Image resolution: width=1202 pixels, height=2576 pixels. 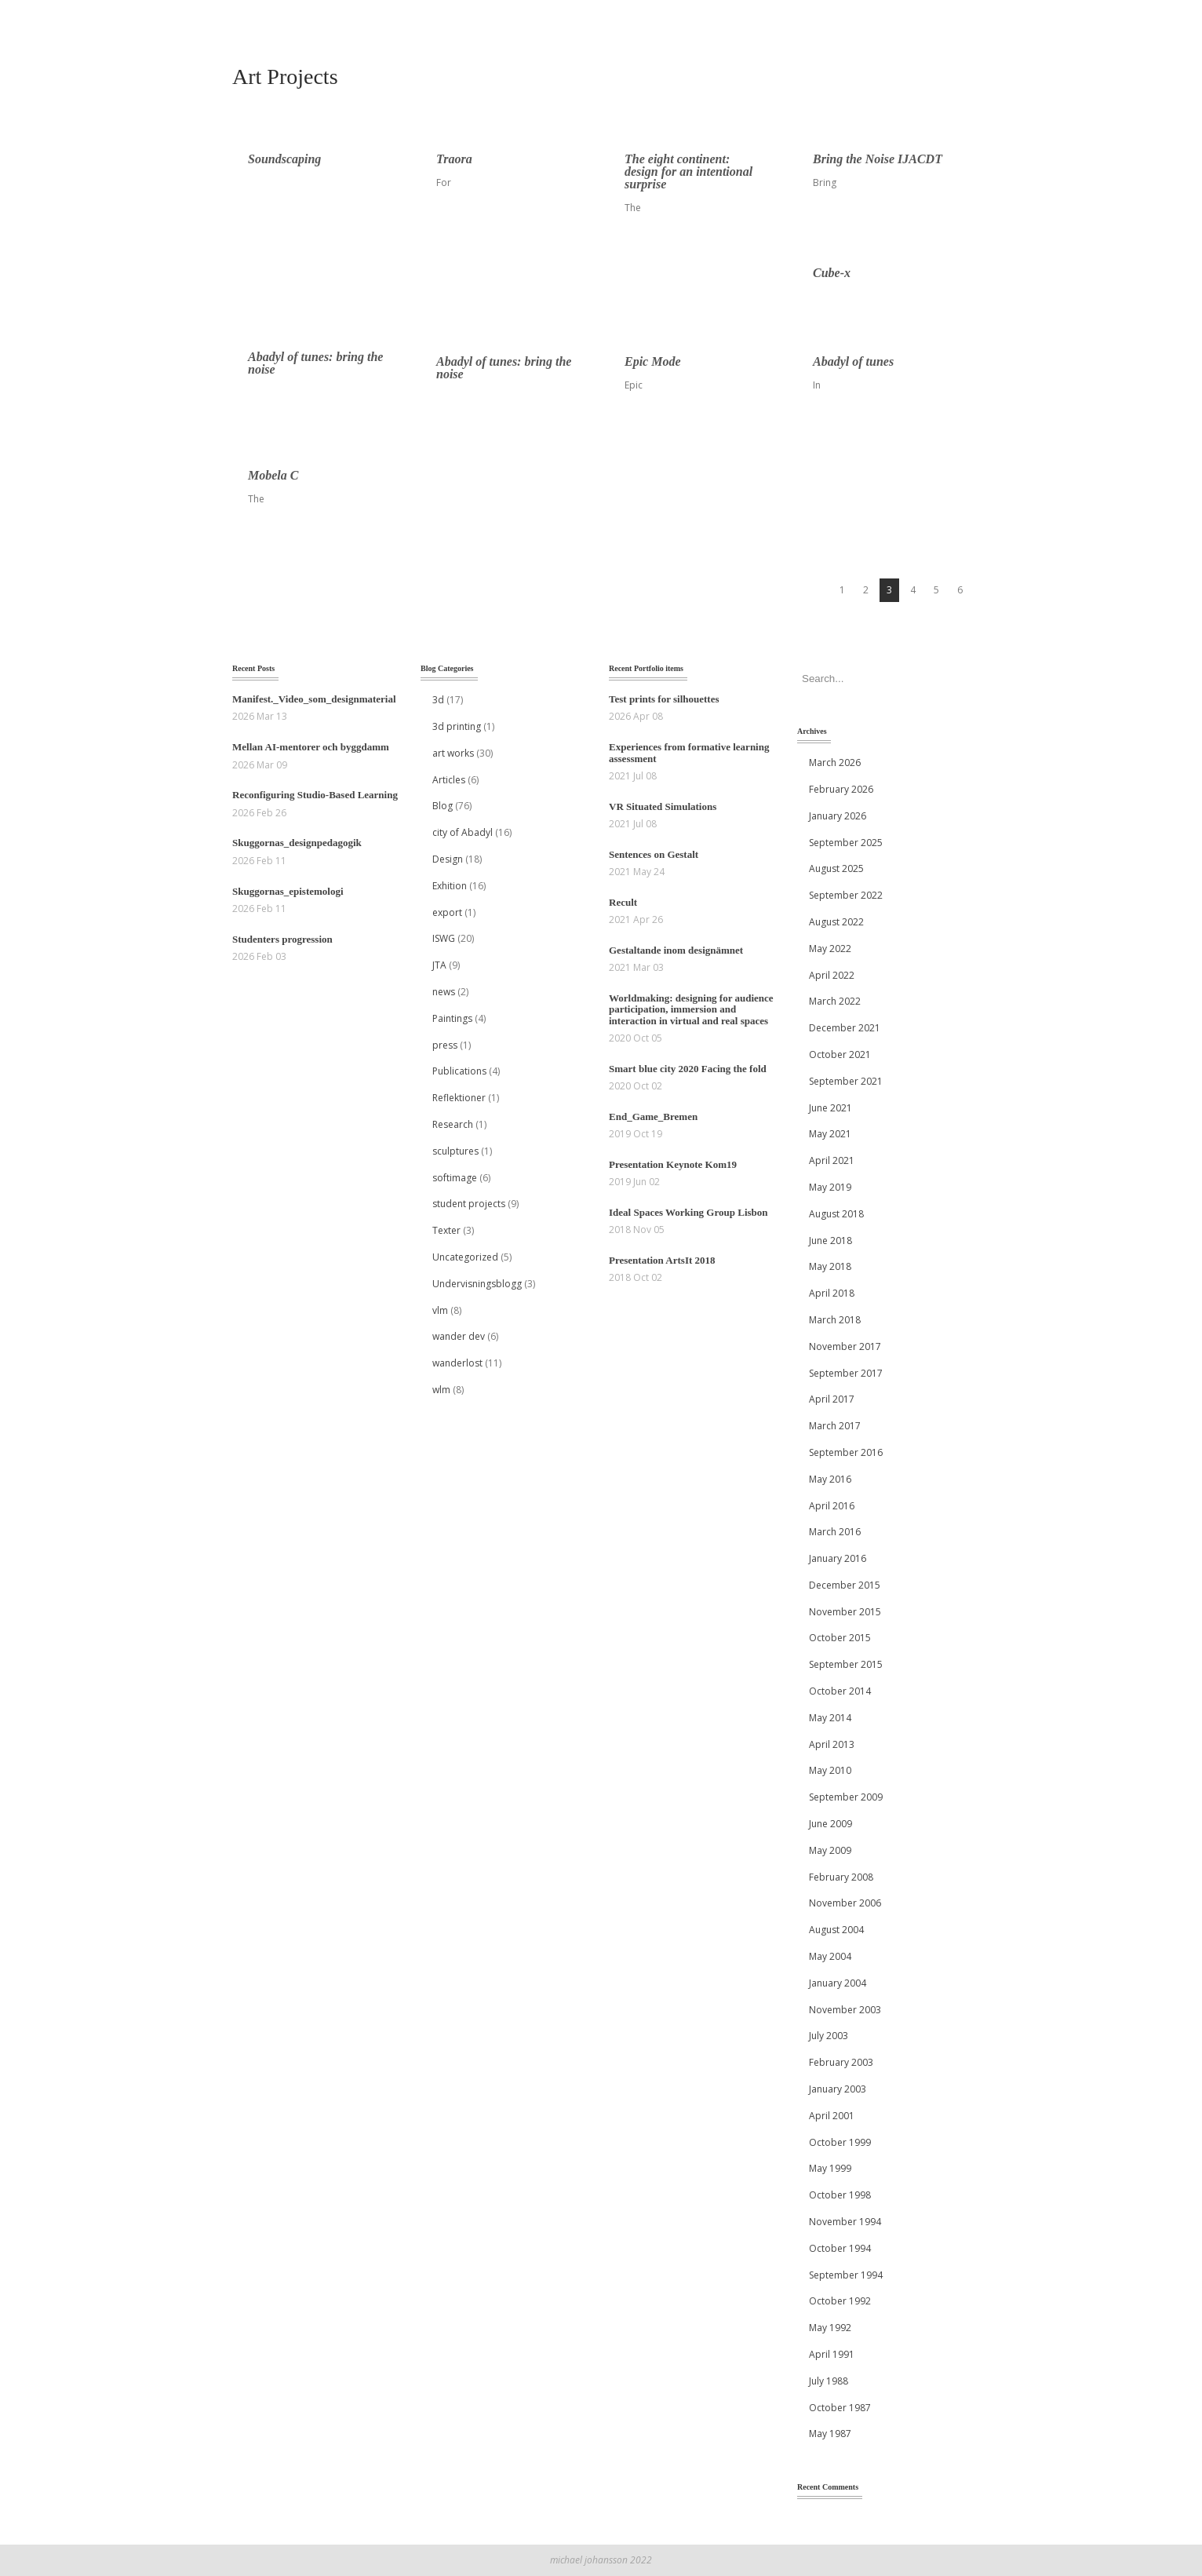 I want to click on April 2021, so click(x=831, y=1160).